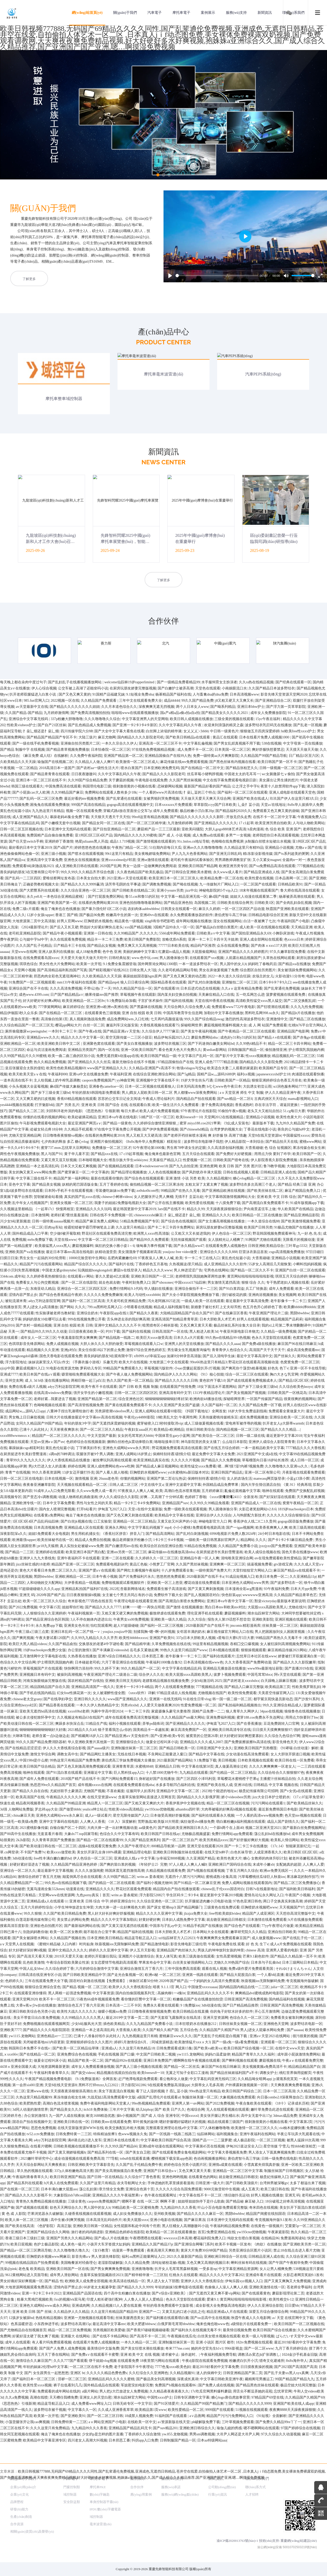 This screenshot has height=2576, width=327. Describe the element at coordinates (217, 1452) in the screenshot. I see `日本大胆欧美人术艺术` at that location.